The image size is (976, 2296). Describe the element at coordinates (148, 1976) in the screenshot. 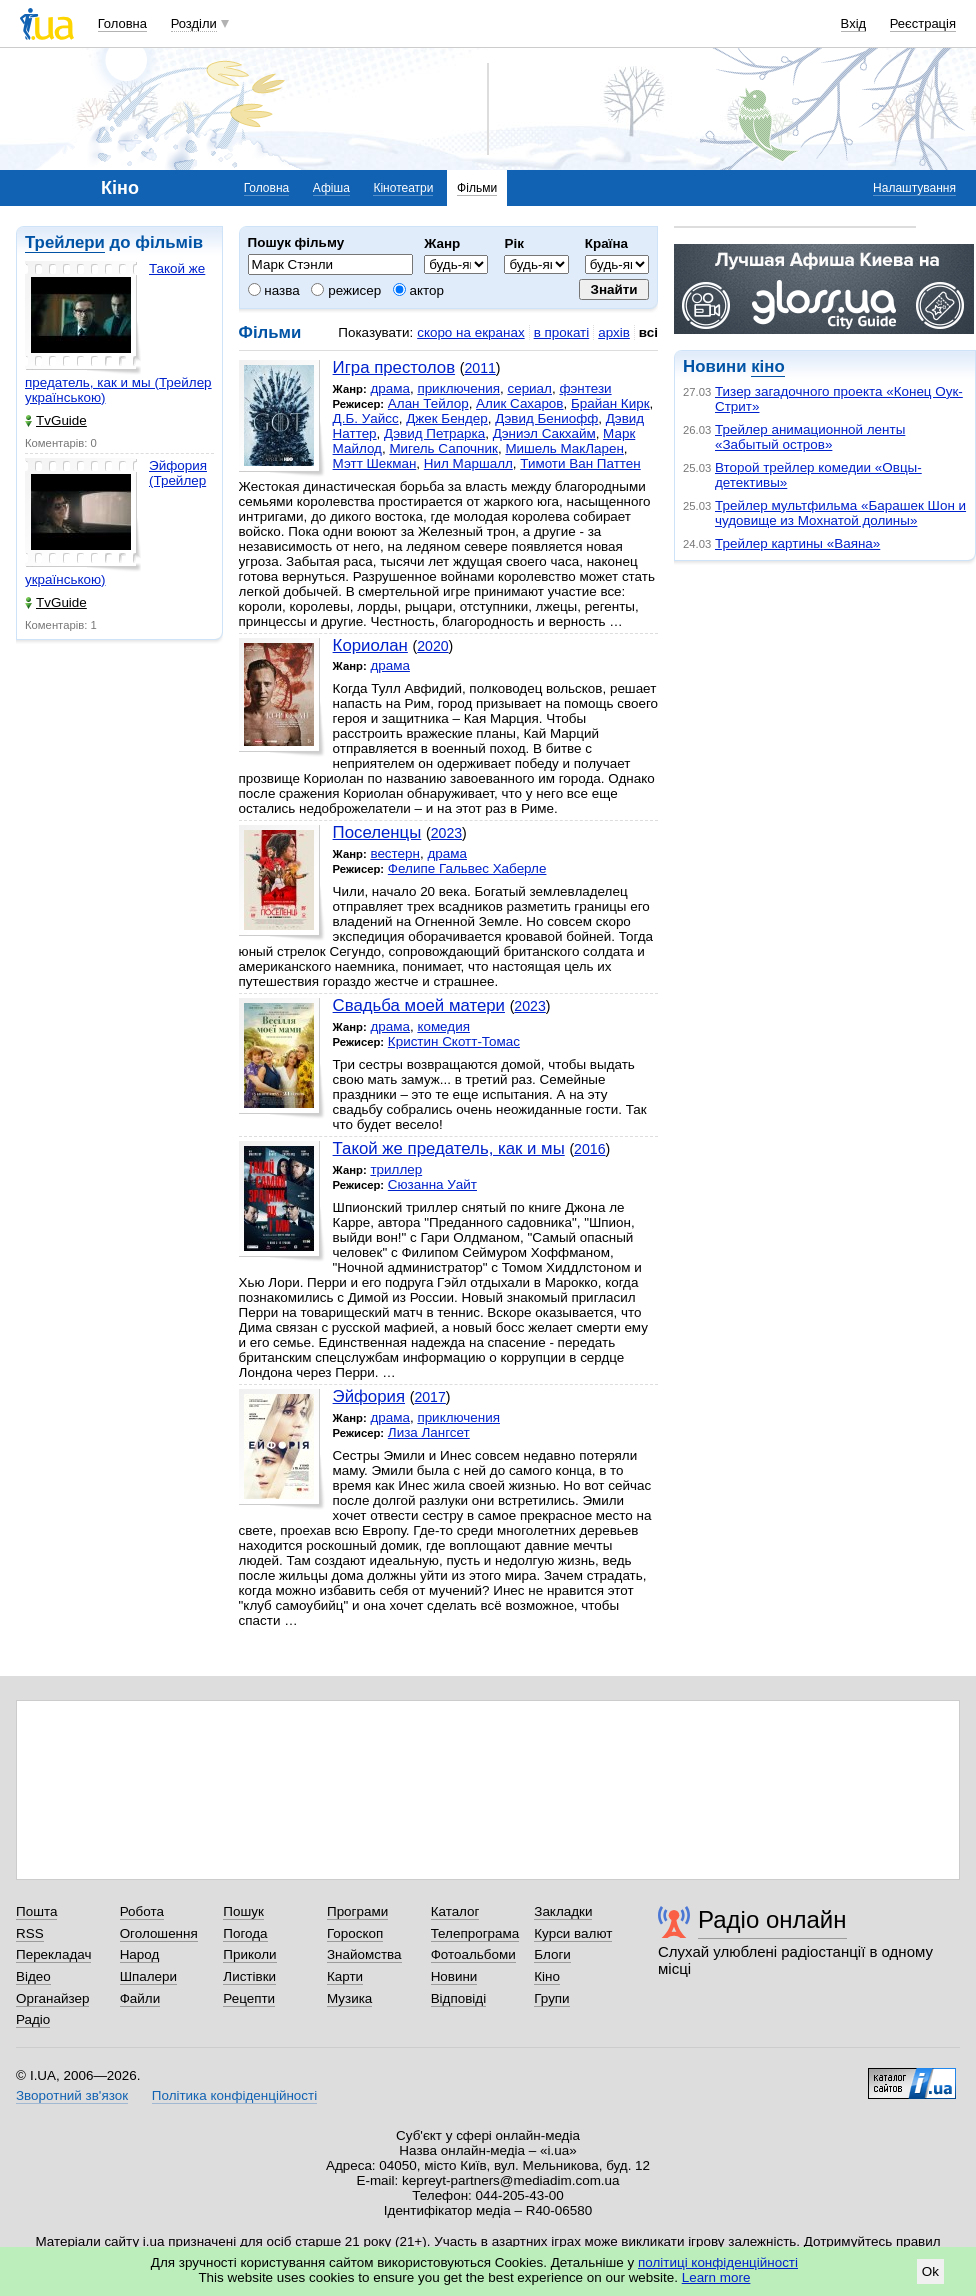

I see `Шпалери` at that location.